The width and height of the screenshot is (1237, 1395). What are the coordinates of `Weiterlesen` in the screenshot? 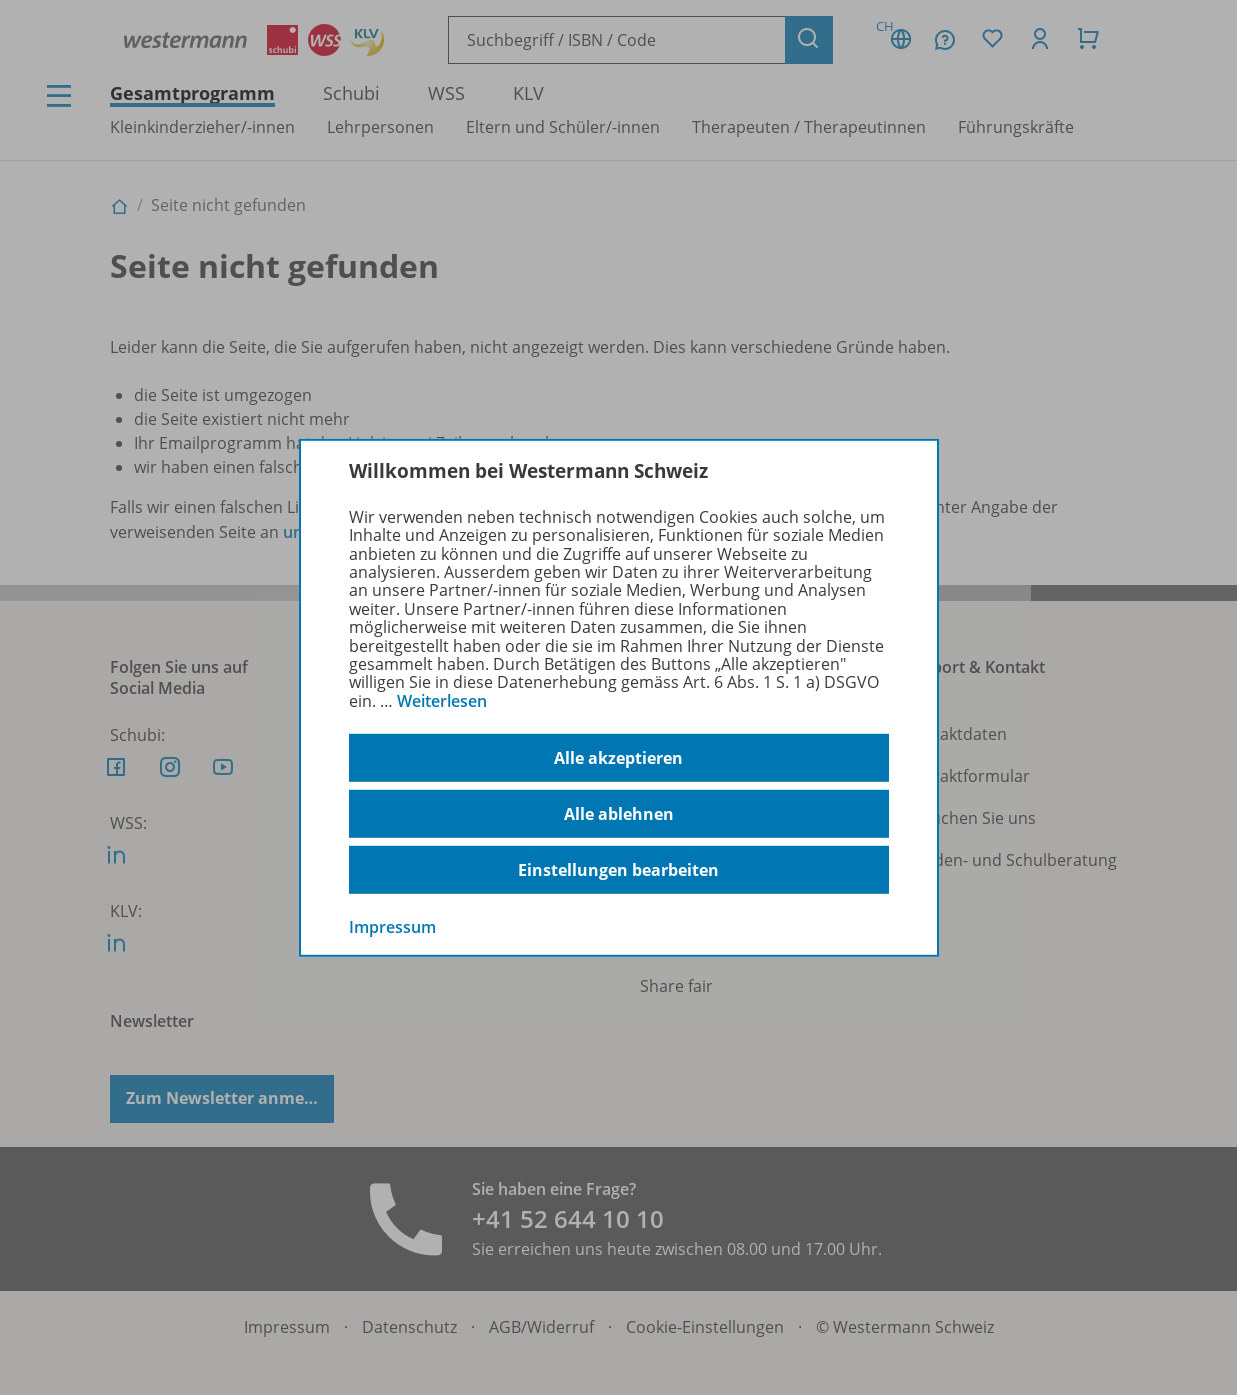 It's located at (442, 701).